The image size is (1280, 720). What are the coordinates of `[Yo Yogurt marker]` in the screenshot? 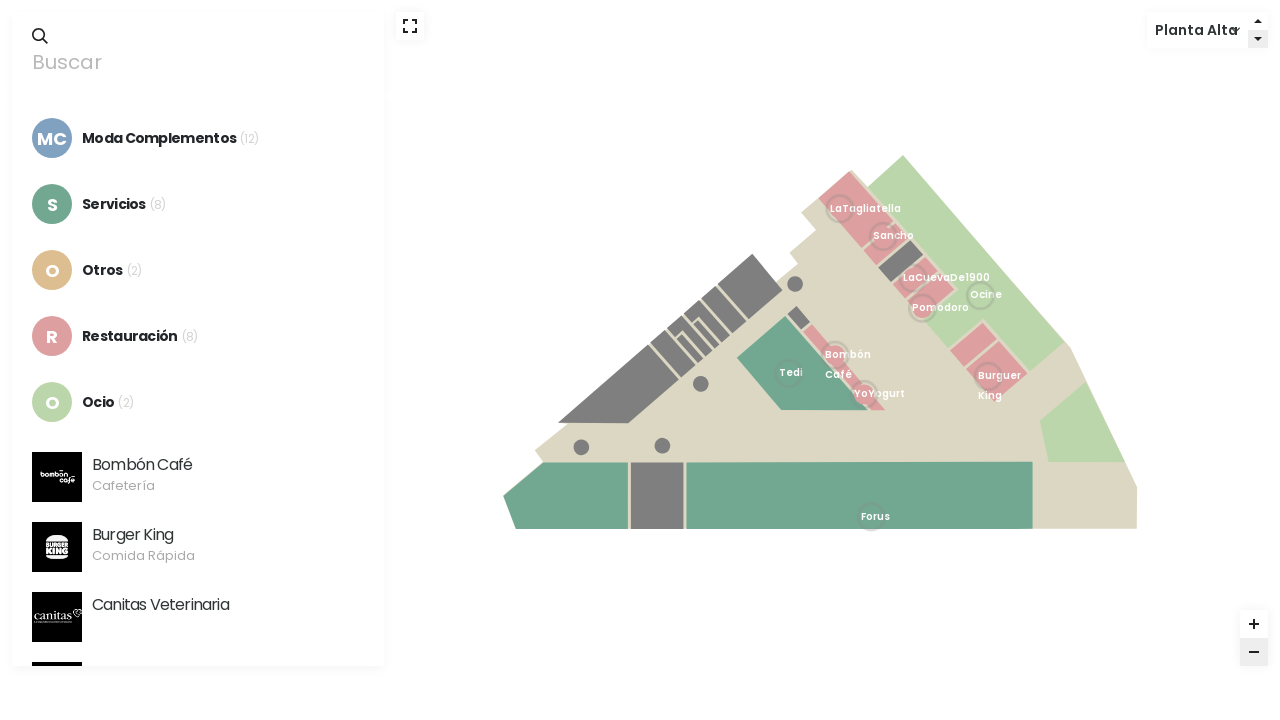 It's located at (864, 394).